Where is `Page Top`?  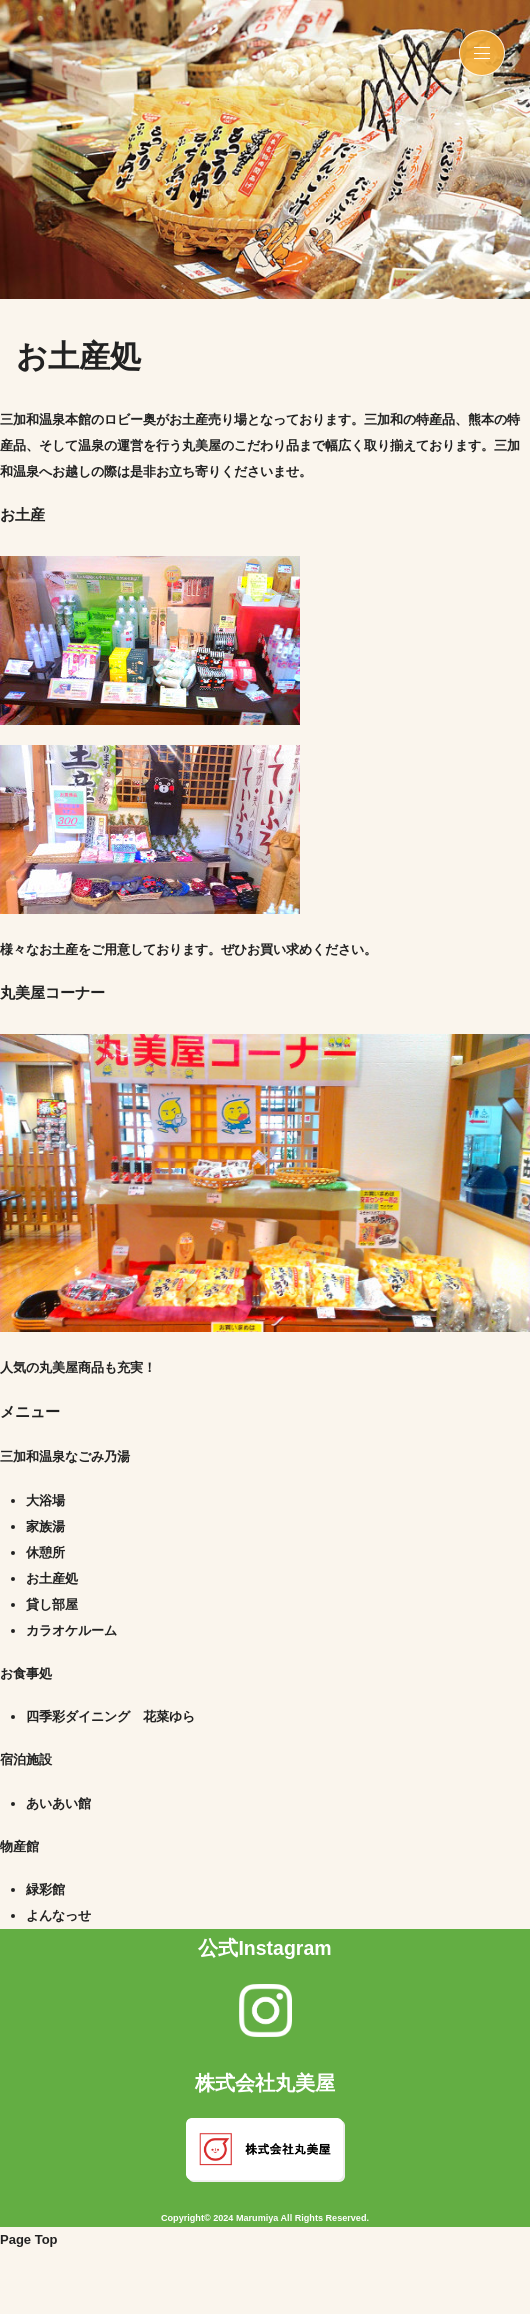 Page Top is located at coordinates (29, 2239).